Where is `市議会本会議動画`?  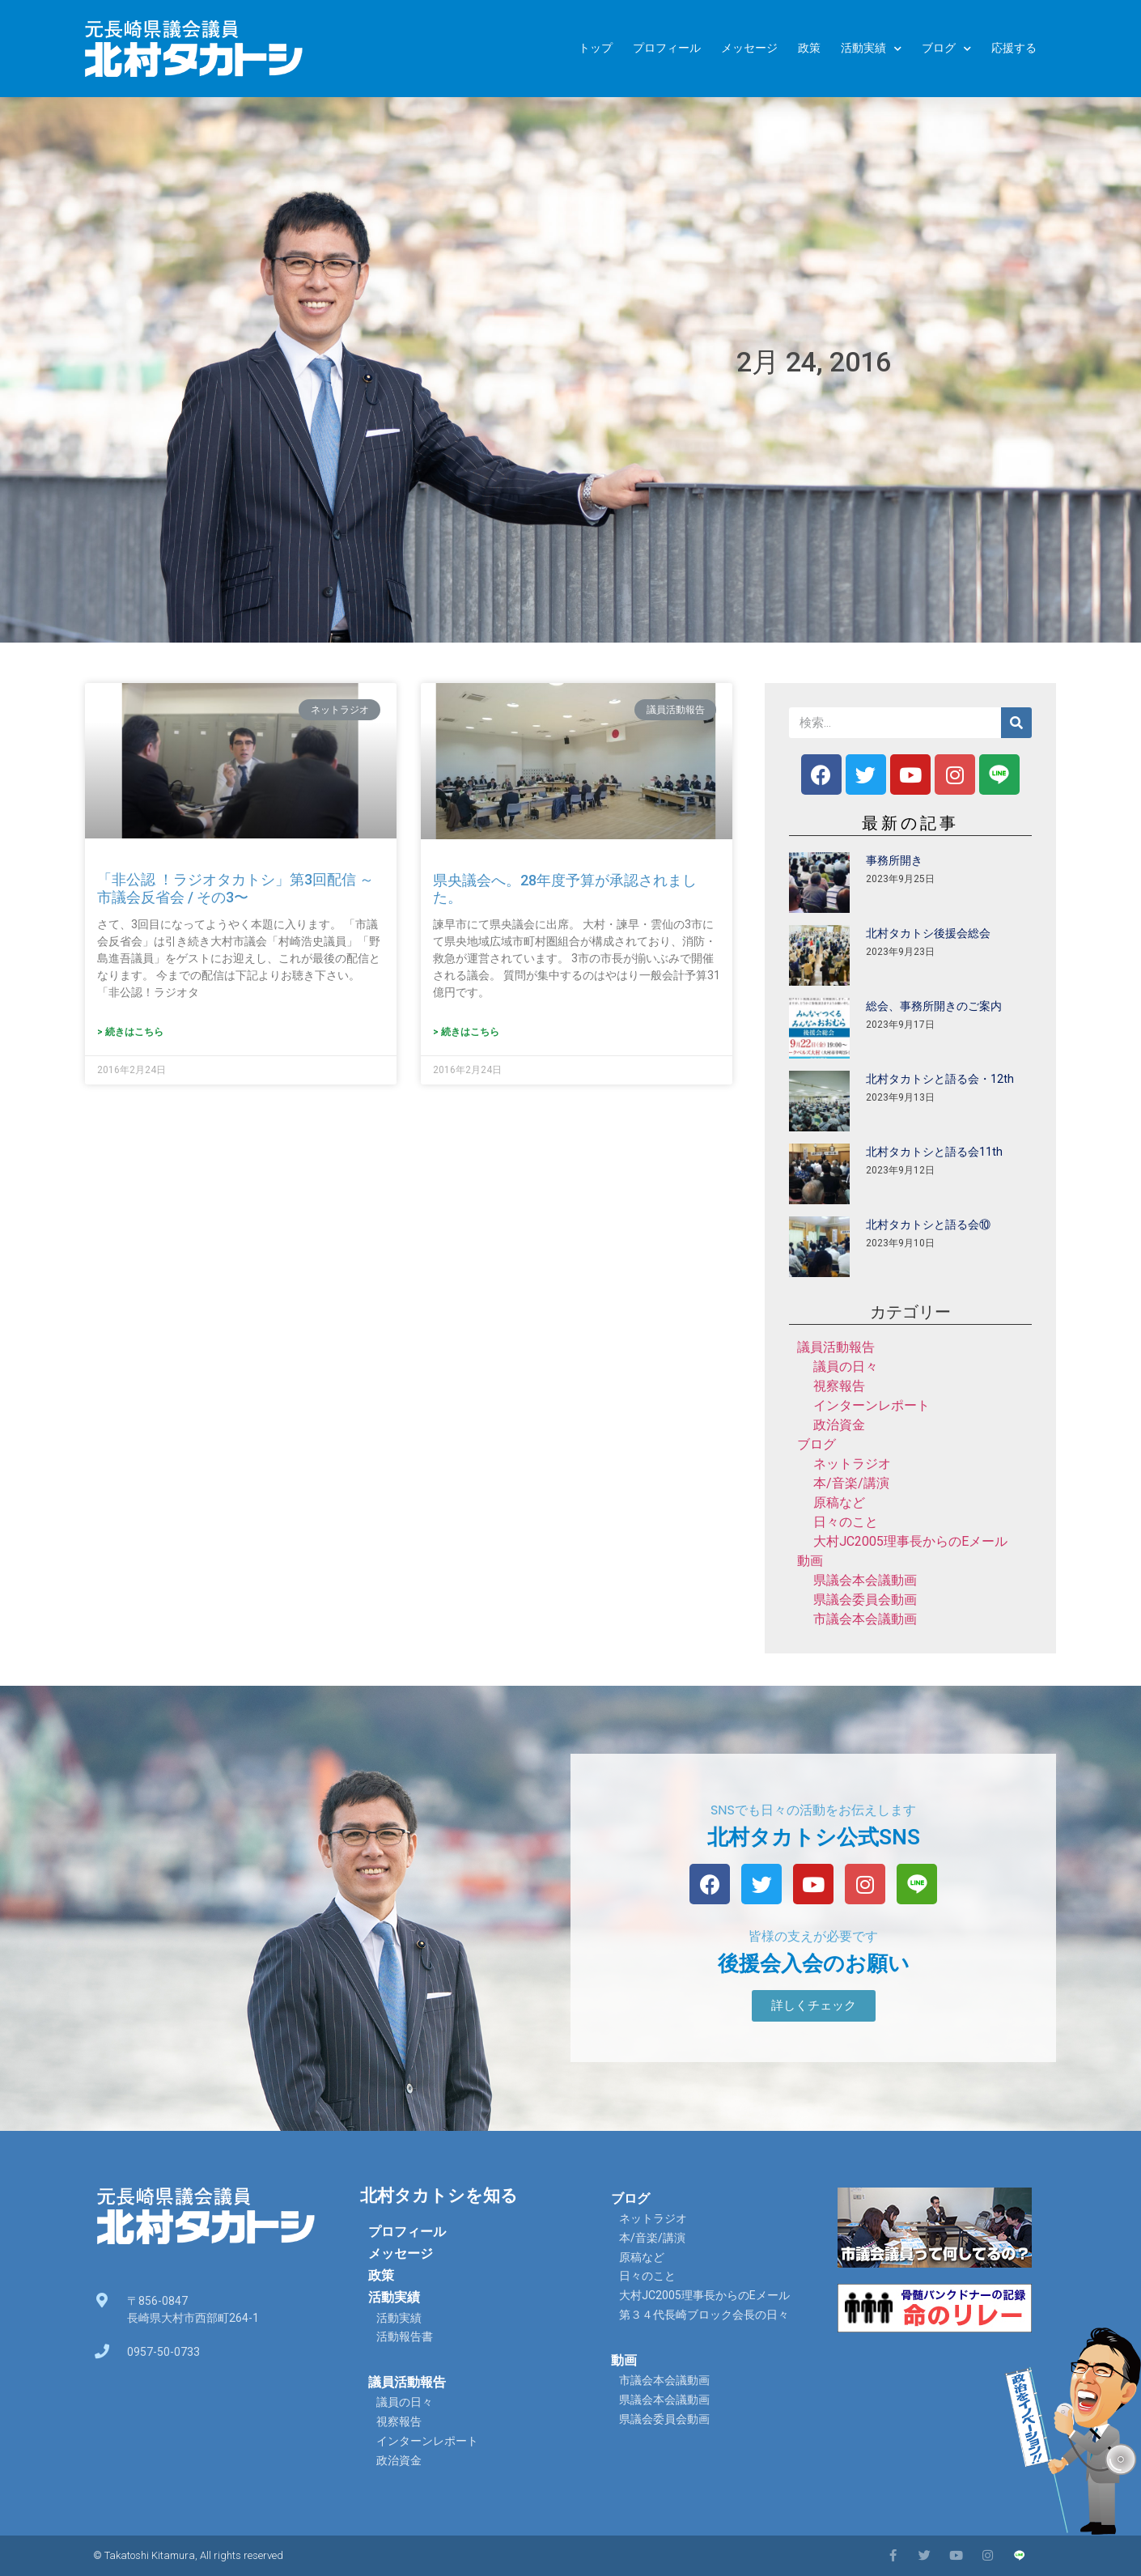
市議会本会議動画 is located at coordinates (865, 1619).